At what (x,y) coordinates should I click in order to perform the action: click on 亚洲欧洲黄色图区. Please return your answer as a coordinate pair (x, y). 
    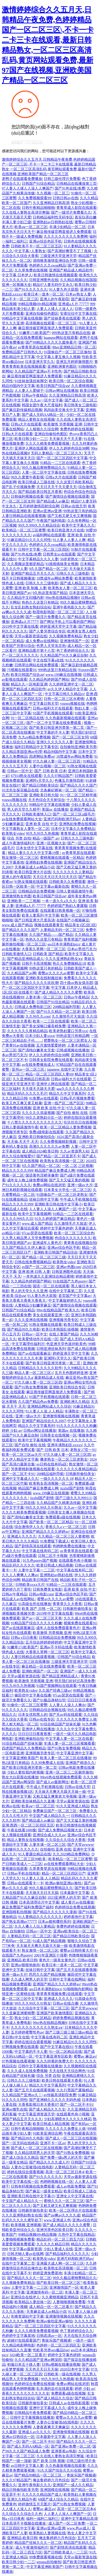
    Looking at the image, I should click on (62, 366).